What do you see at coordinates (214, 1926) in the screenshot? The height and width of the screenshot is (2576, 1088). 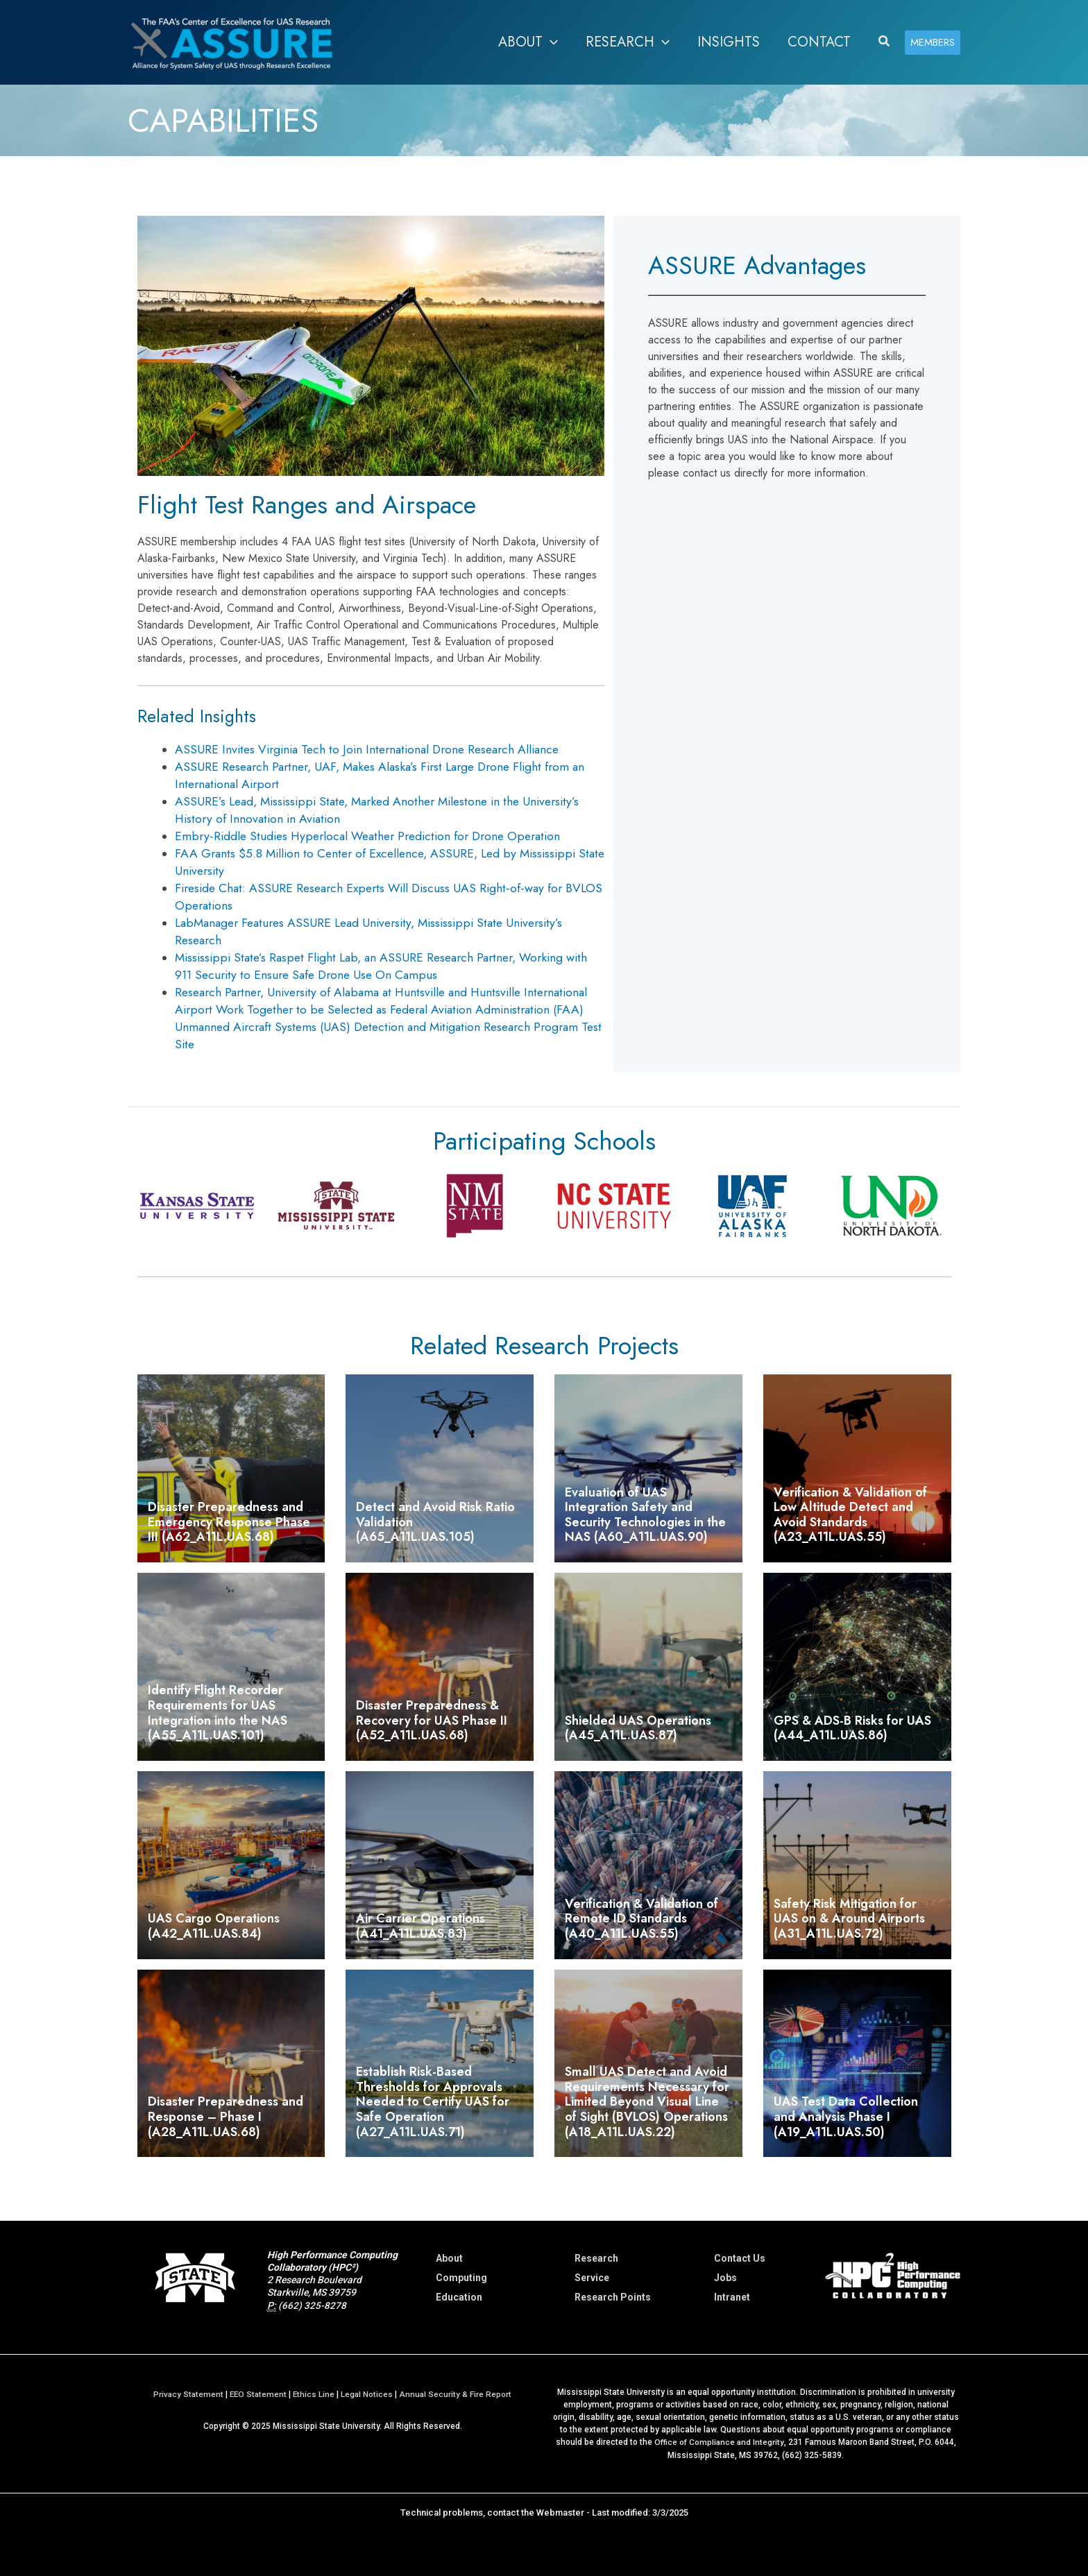 I see `UAS Cargo Operations (A42_A11L.UAS.84)` at bounding box center [214, 1926].